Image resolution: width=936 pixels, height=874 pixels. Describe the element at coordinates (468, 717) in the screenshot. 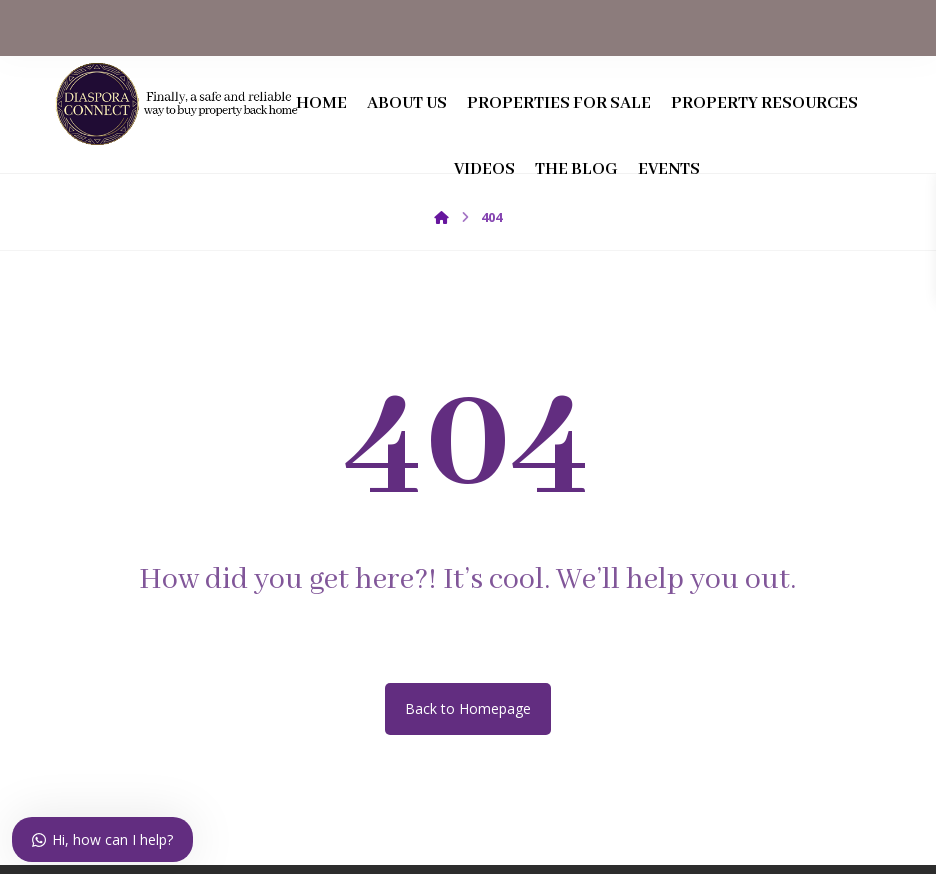

I see `Back to Homepage` at that location.